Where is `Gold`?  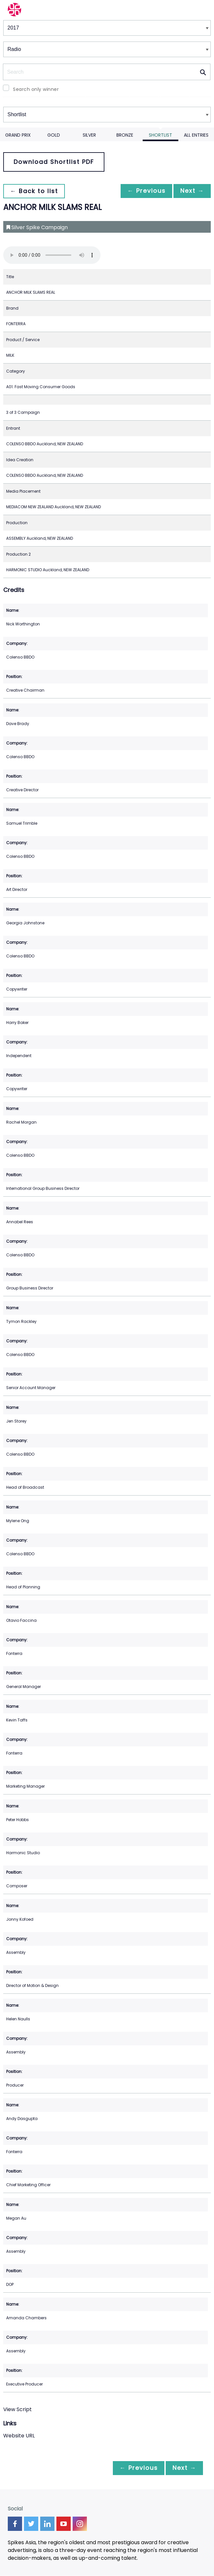
Gold is located at coordinates (53, 135).